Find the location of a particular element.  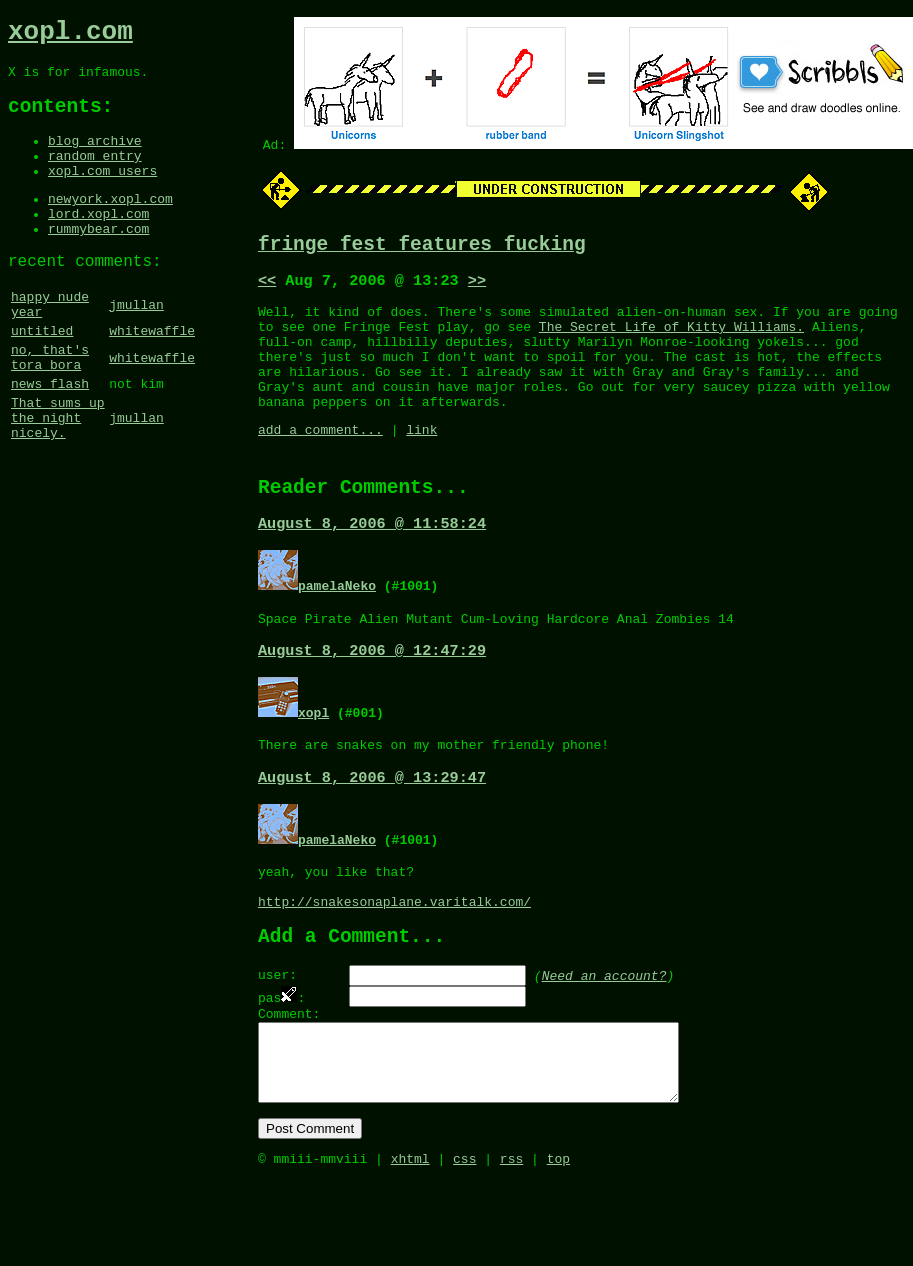

<< is located at coordinates (267, 287).